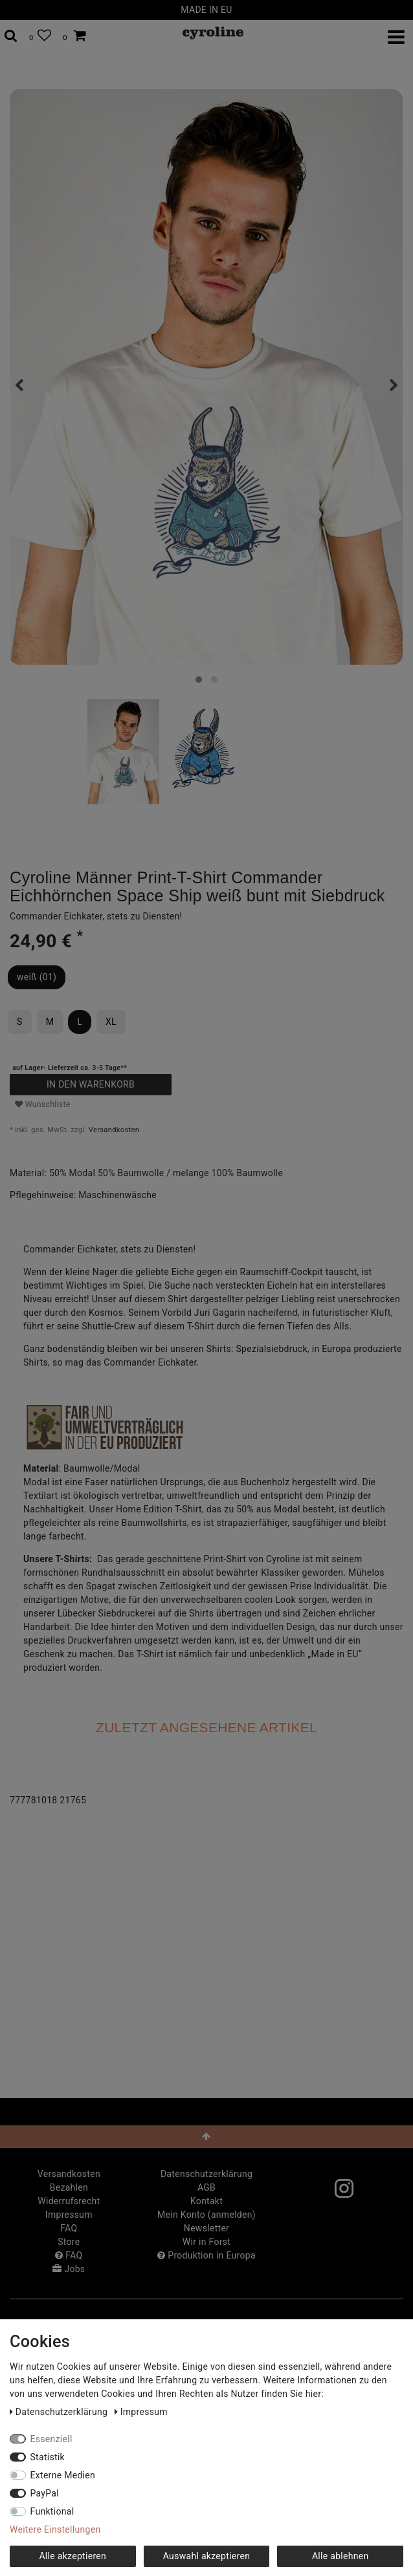  Describe the element at coordinates (340, 2556) in the screenshot. I see `Alle ablehnen` at that location.